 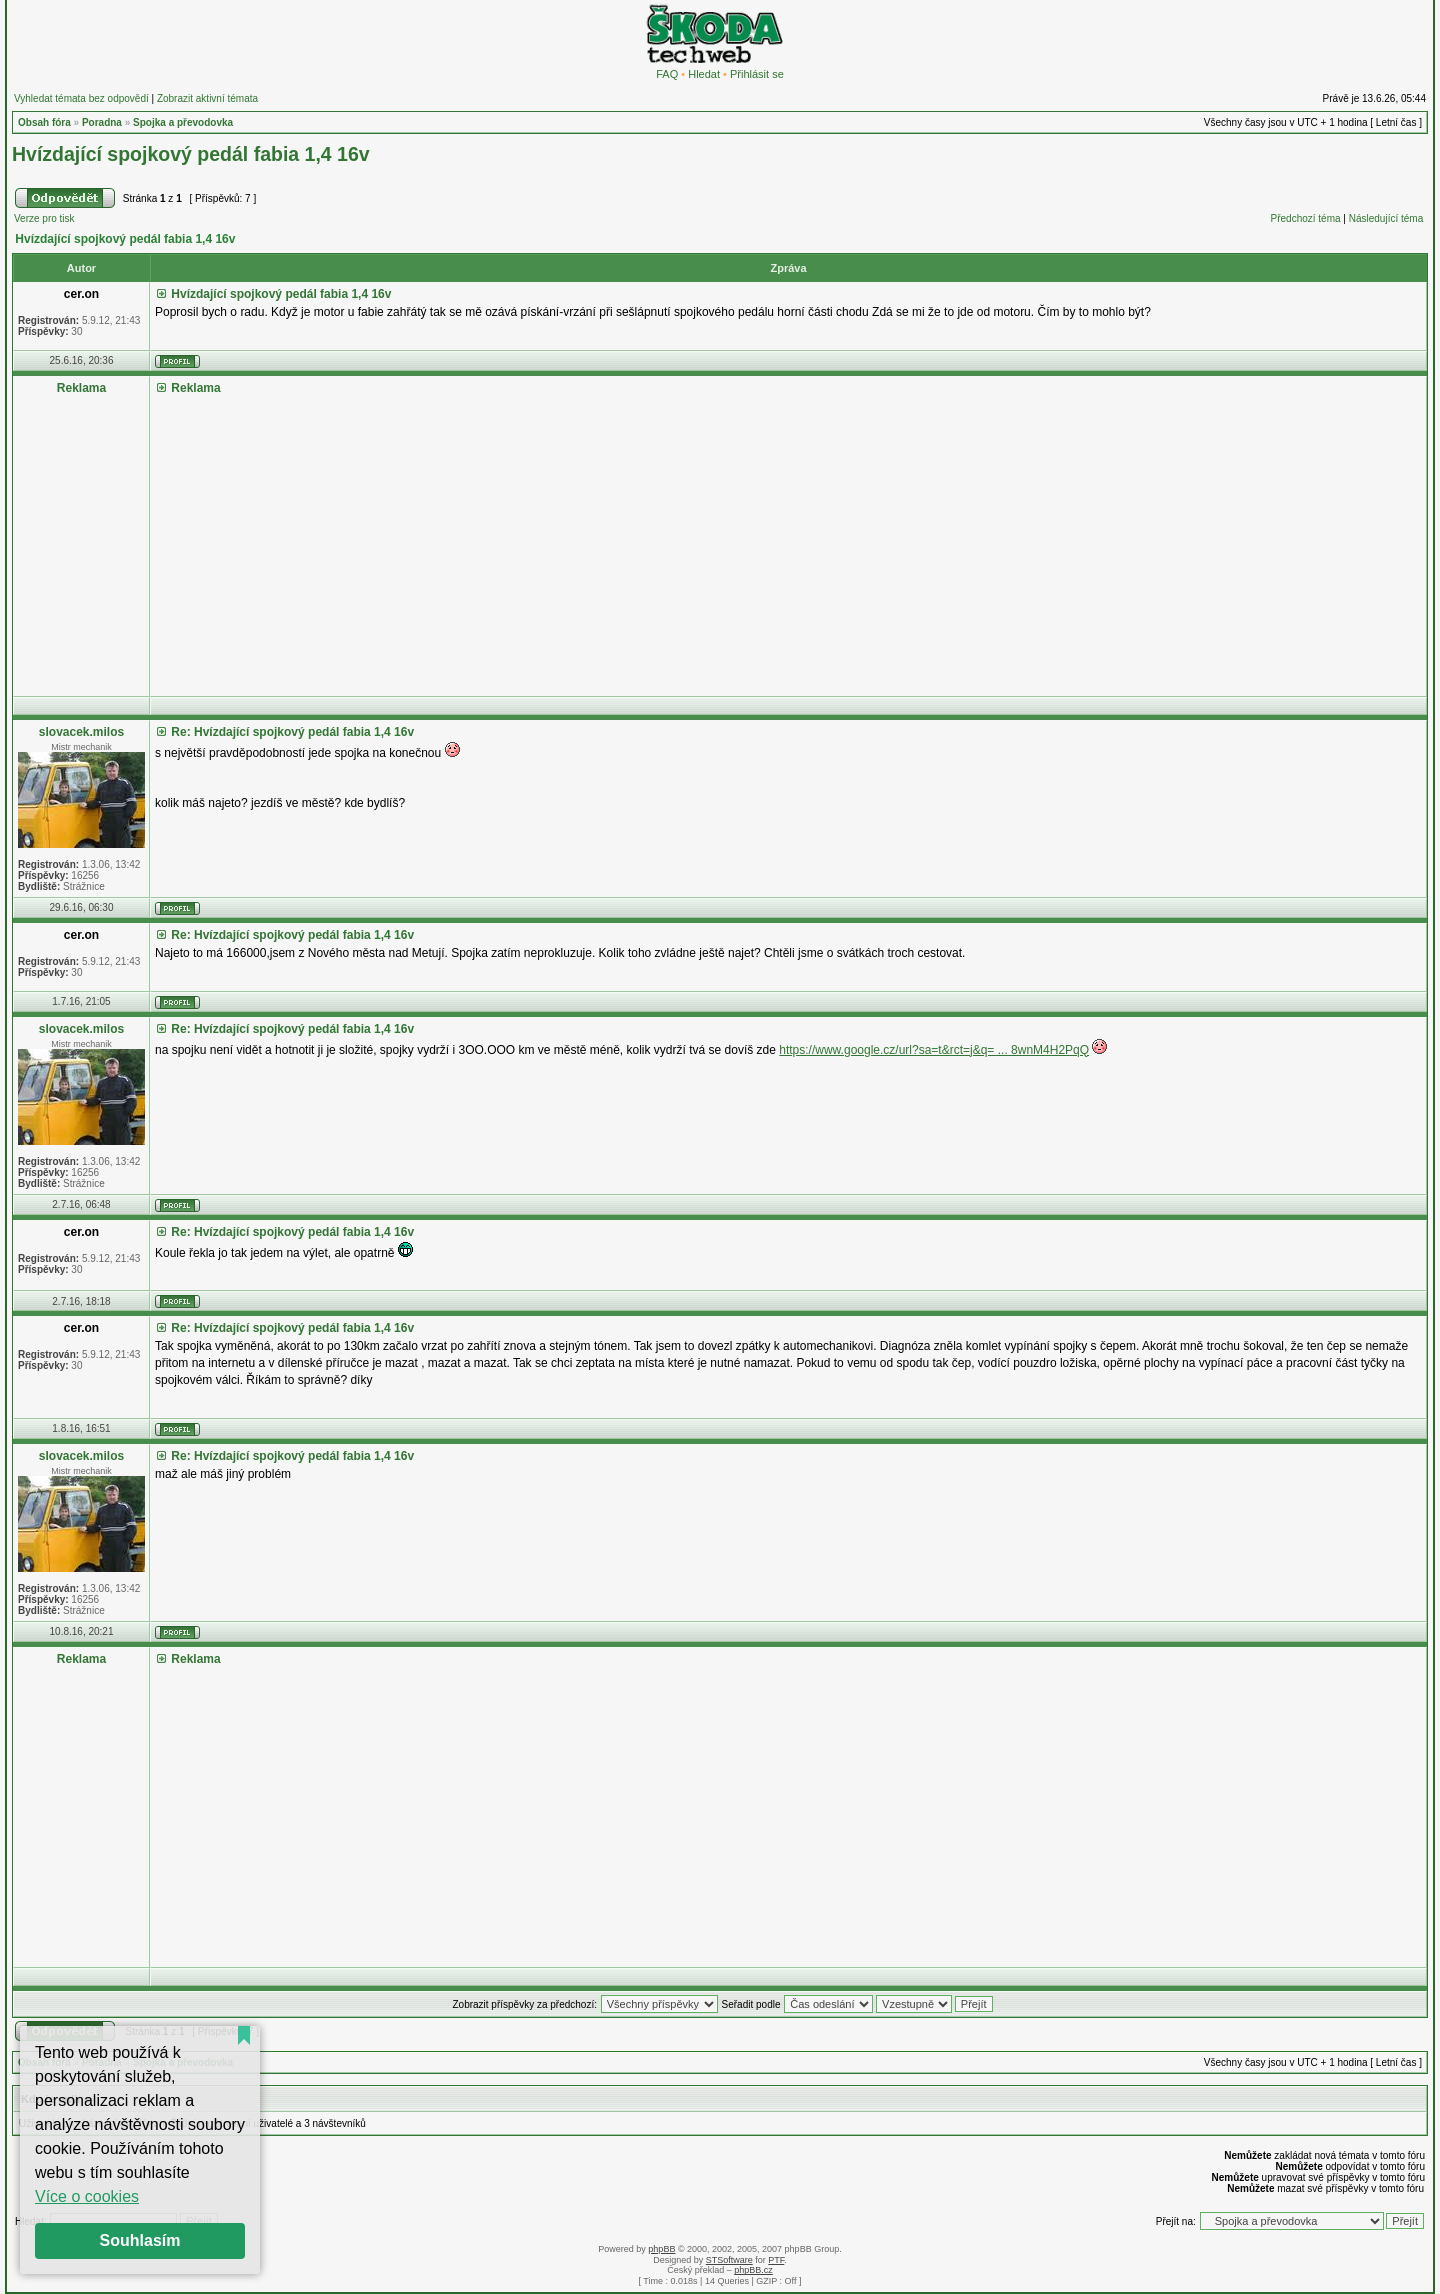 I want to click on phpBB.cz, so click(x=753, y=2270).